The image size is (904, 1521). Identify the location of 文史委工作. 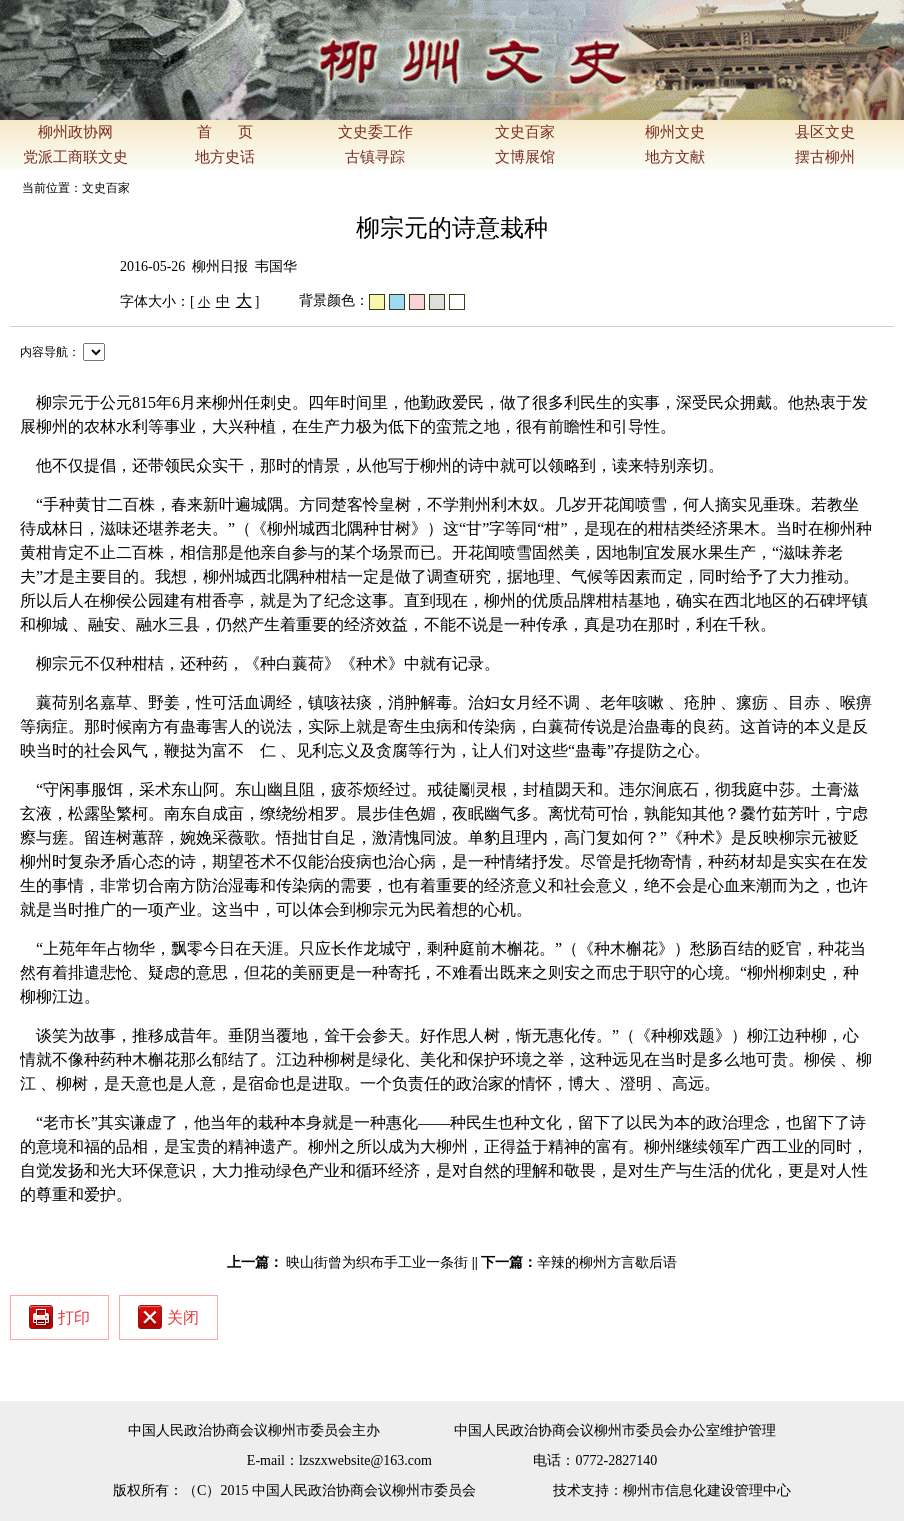
(375, 132).